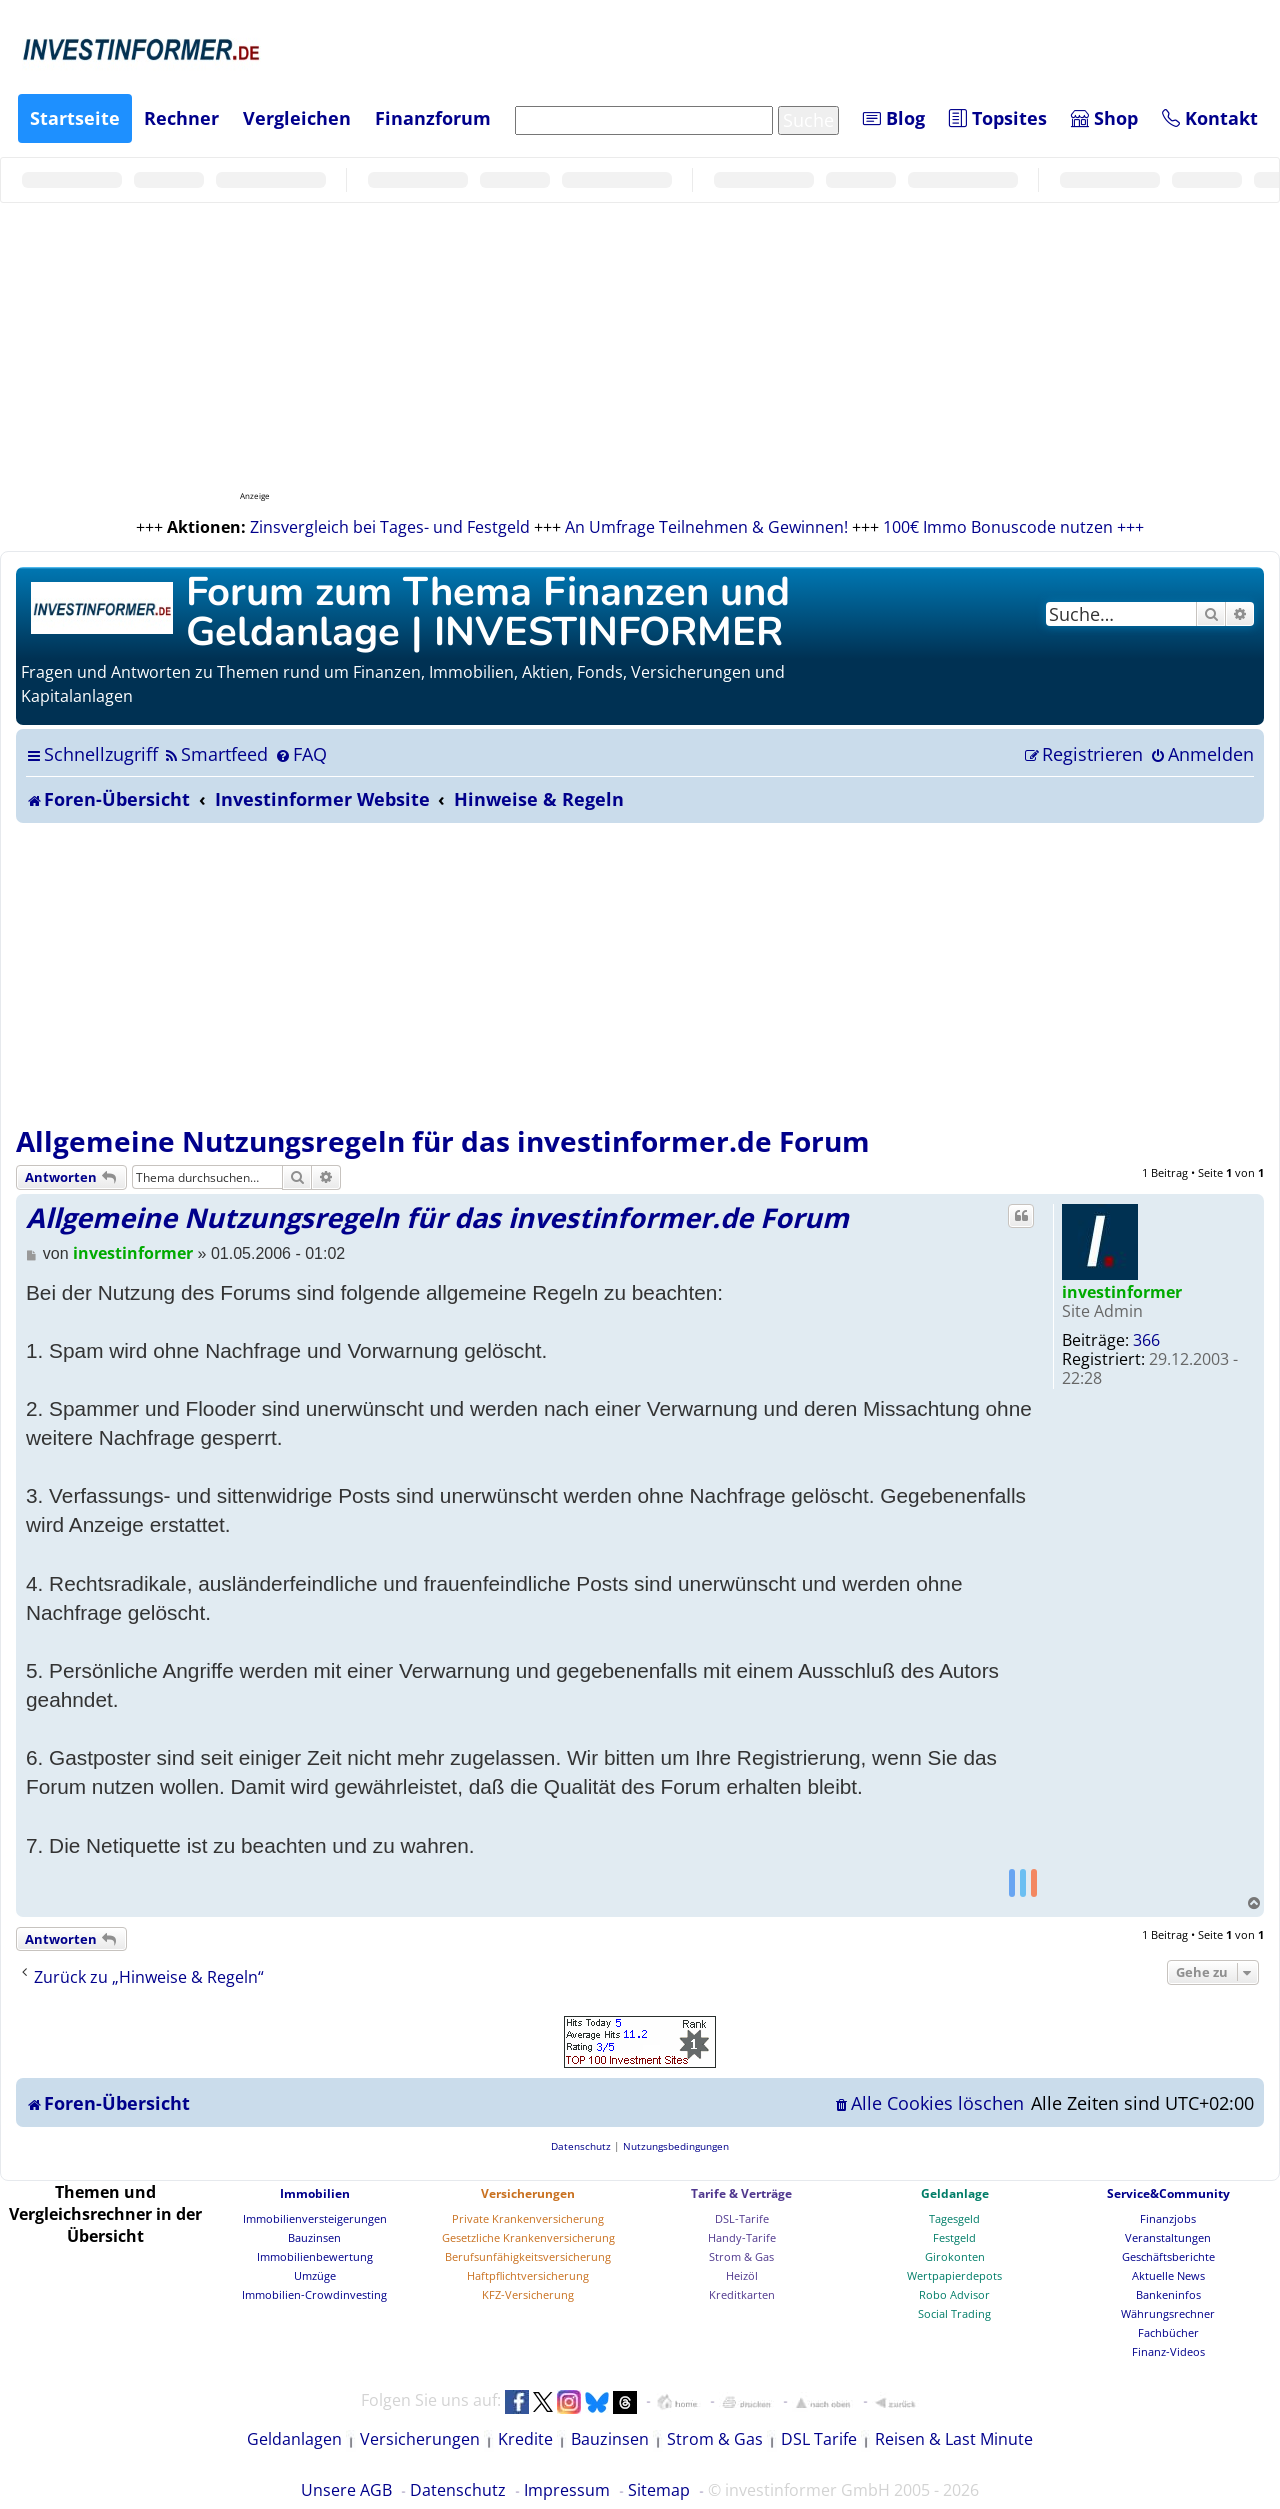 This screenshot has width=1280, height=2509. What do you see at coordinates (1168, 2256) in the screenshot?
I see `Geschäftsberichte` at bounding box center [1168, 2256].